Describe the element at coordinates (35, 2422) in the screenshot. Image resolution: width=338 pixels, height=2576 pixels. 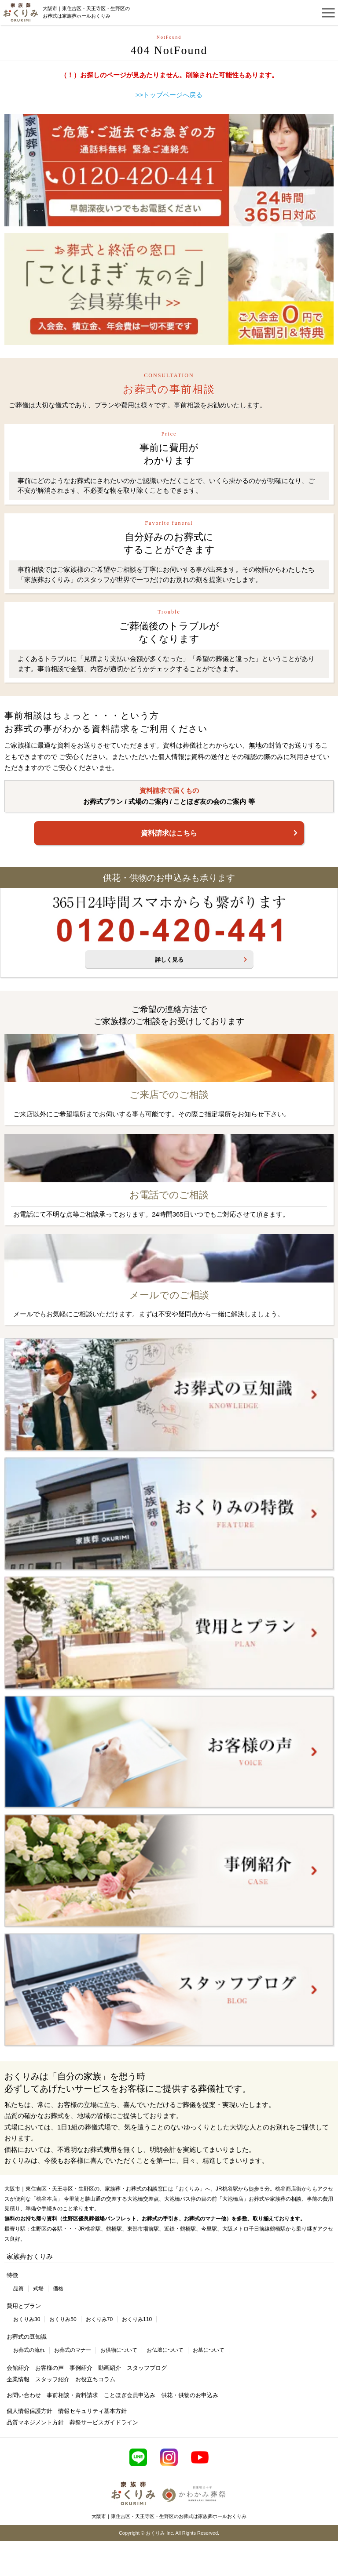
I see `品質マネジメント方針` at that location.